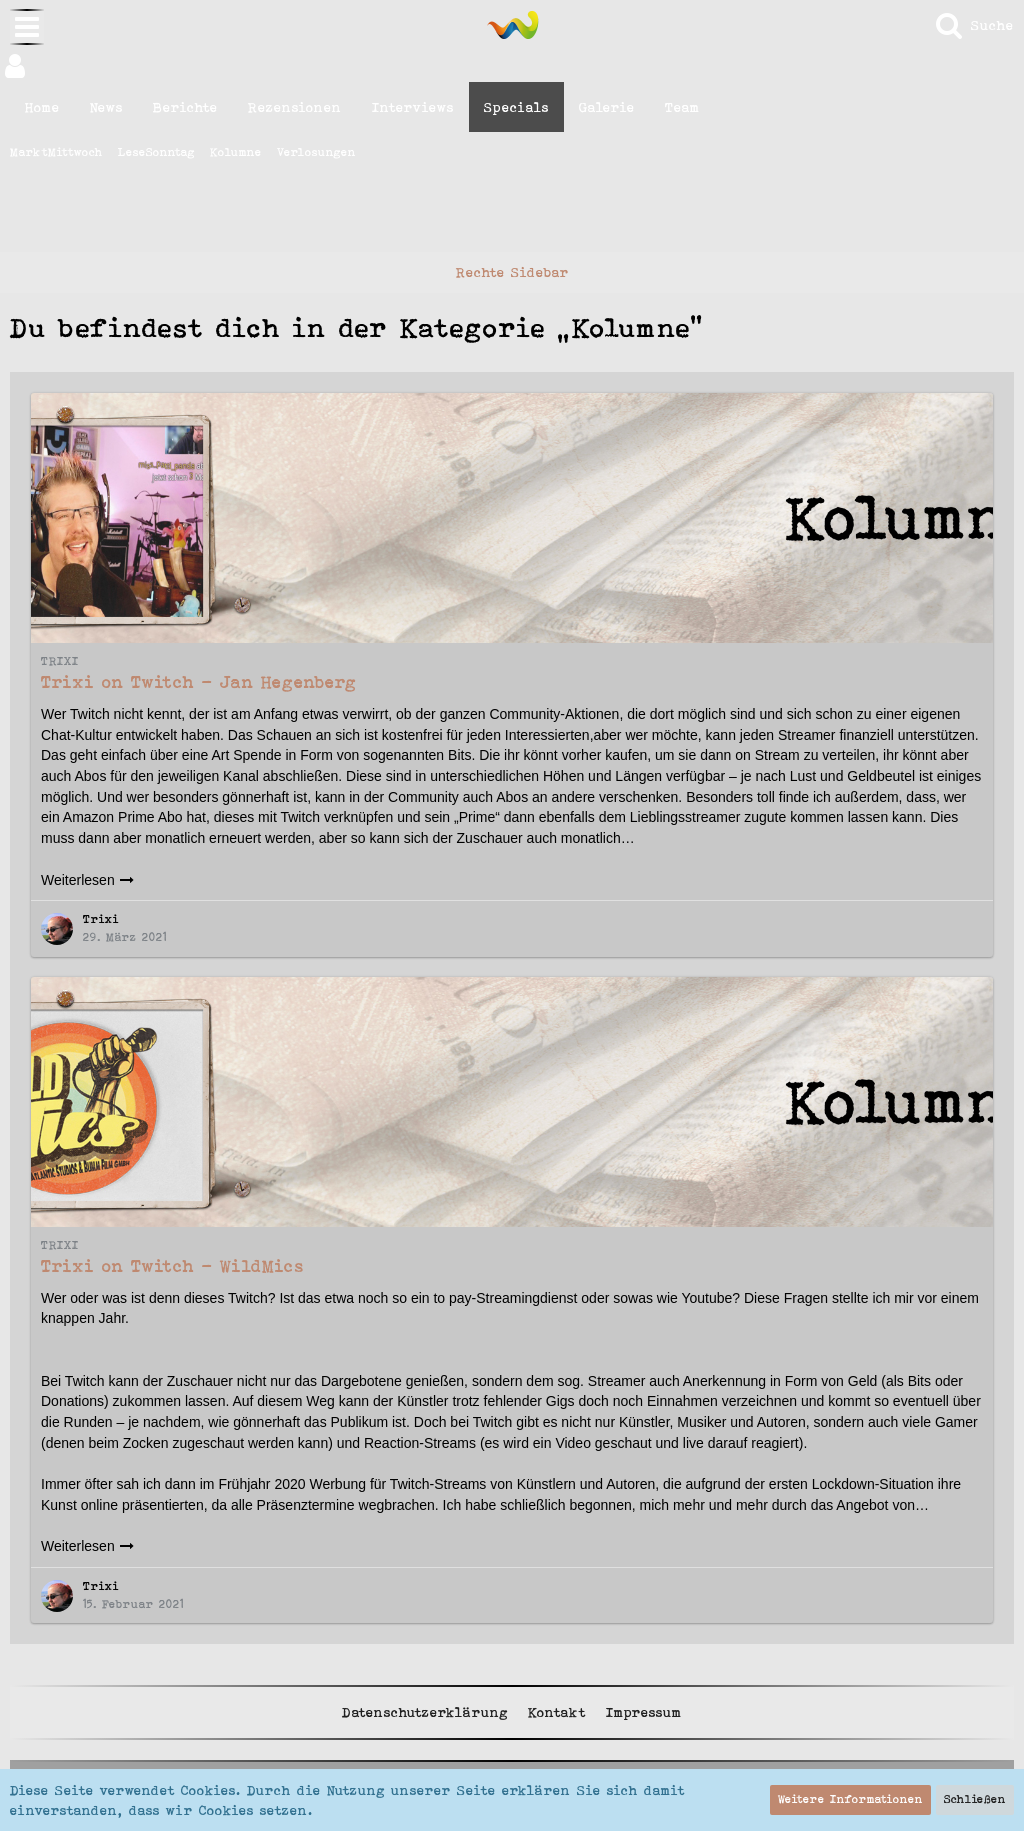 The width and height of the screenshot is (1024, 1831). What do you see at coordinates (172, 1266) in the screenshot?
I see `Trixi on Twitch - WildMics` at bounding box center [172, 1266].